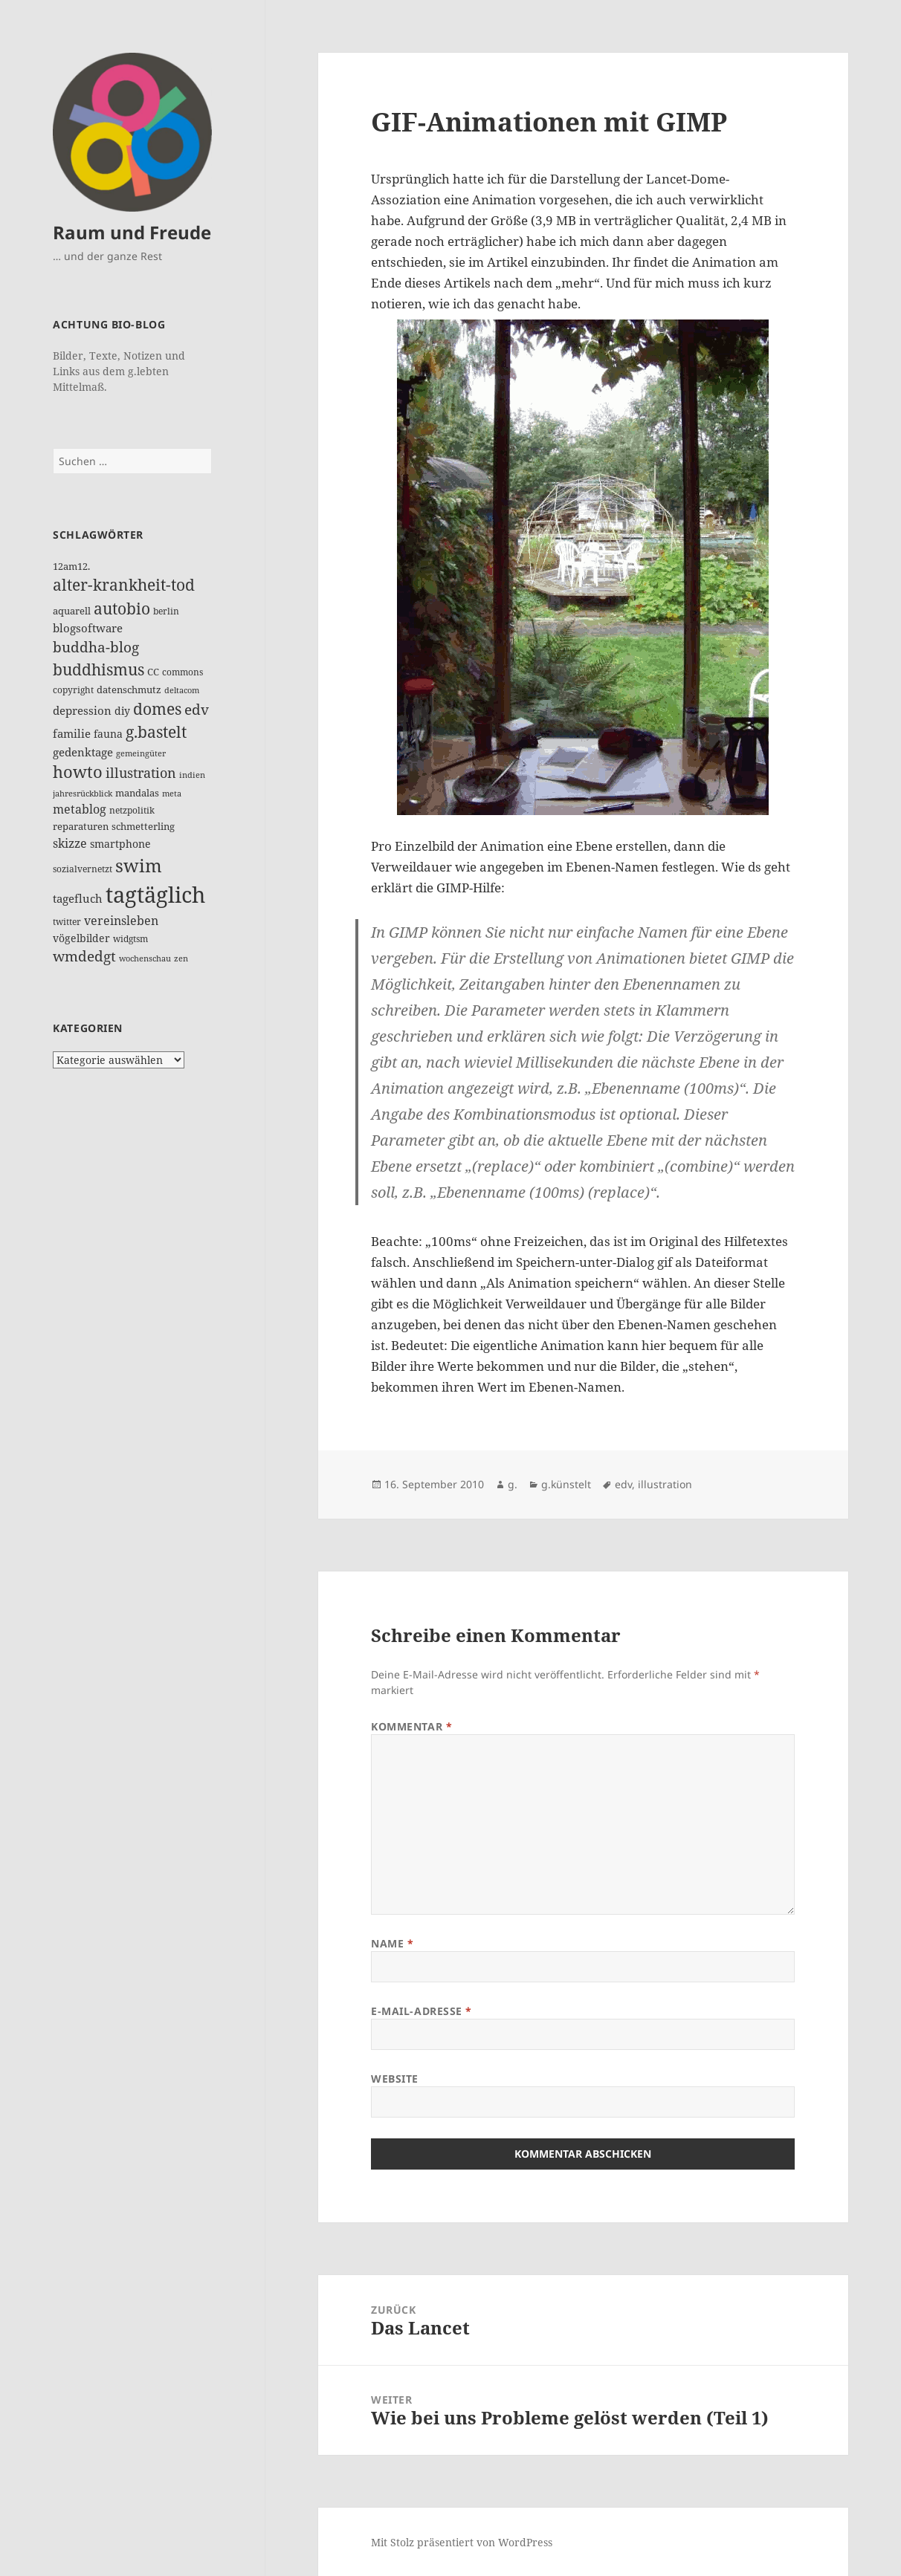 Image resolution: width=901 pixels, height=2576 pixels. I want to click on autobio [autobio (73 Einträge)], so click(122, 608).